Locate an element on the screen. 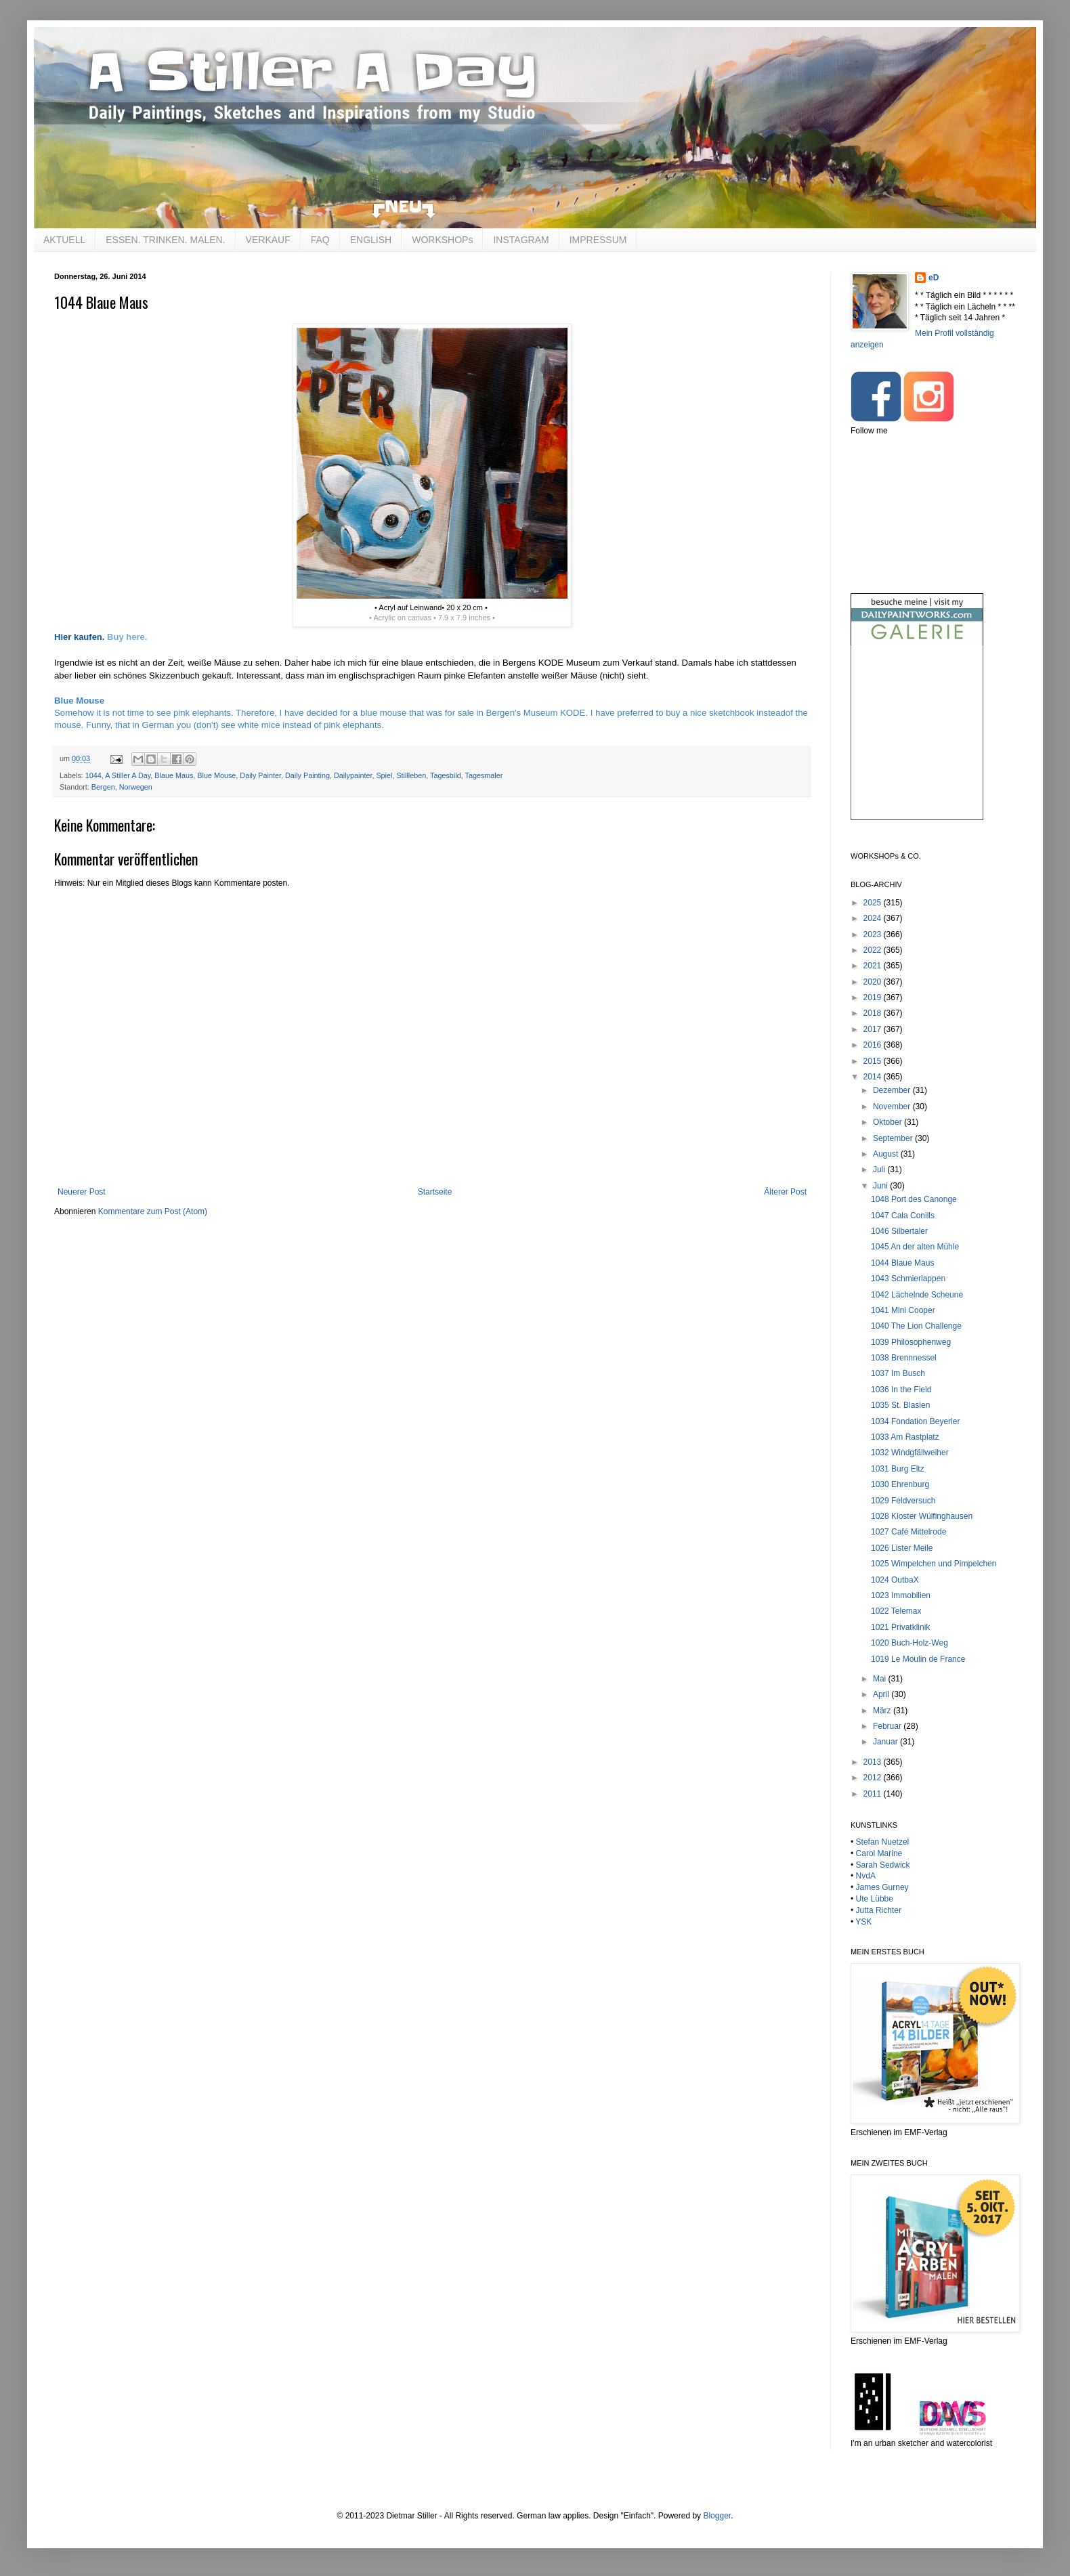 The width and height of the screenshot is (1070, 2576). 1020 Buch-Holz-Weg is located at coordinates (909, 1643).